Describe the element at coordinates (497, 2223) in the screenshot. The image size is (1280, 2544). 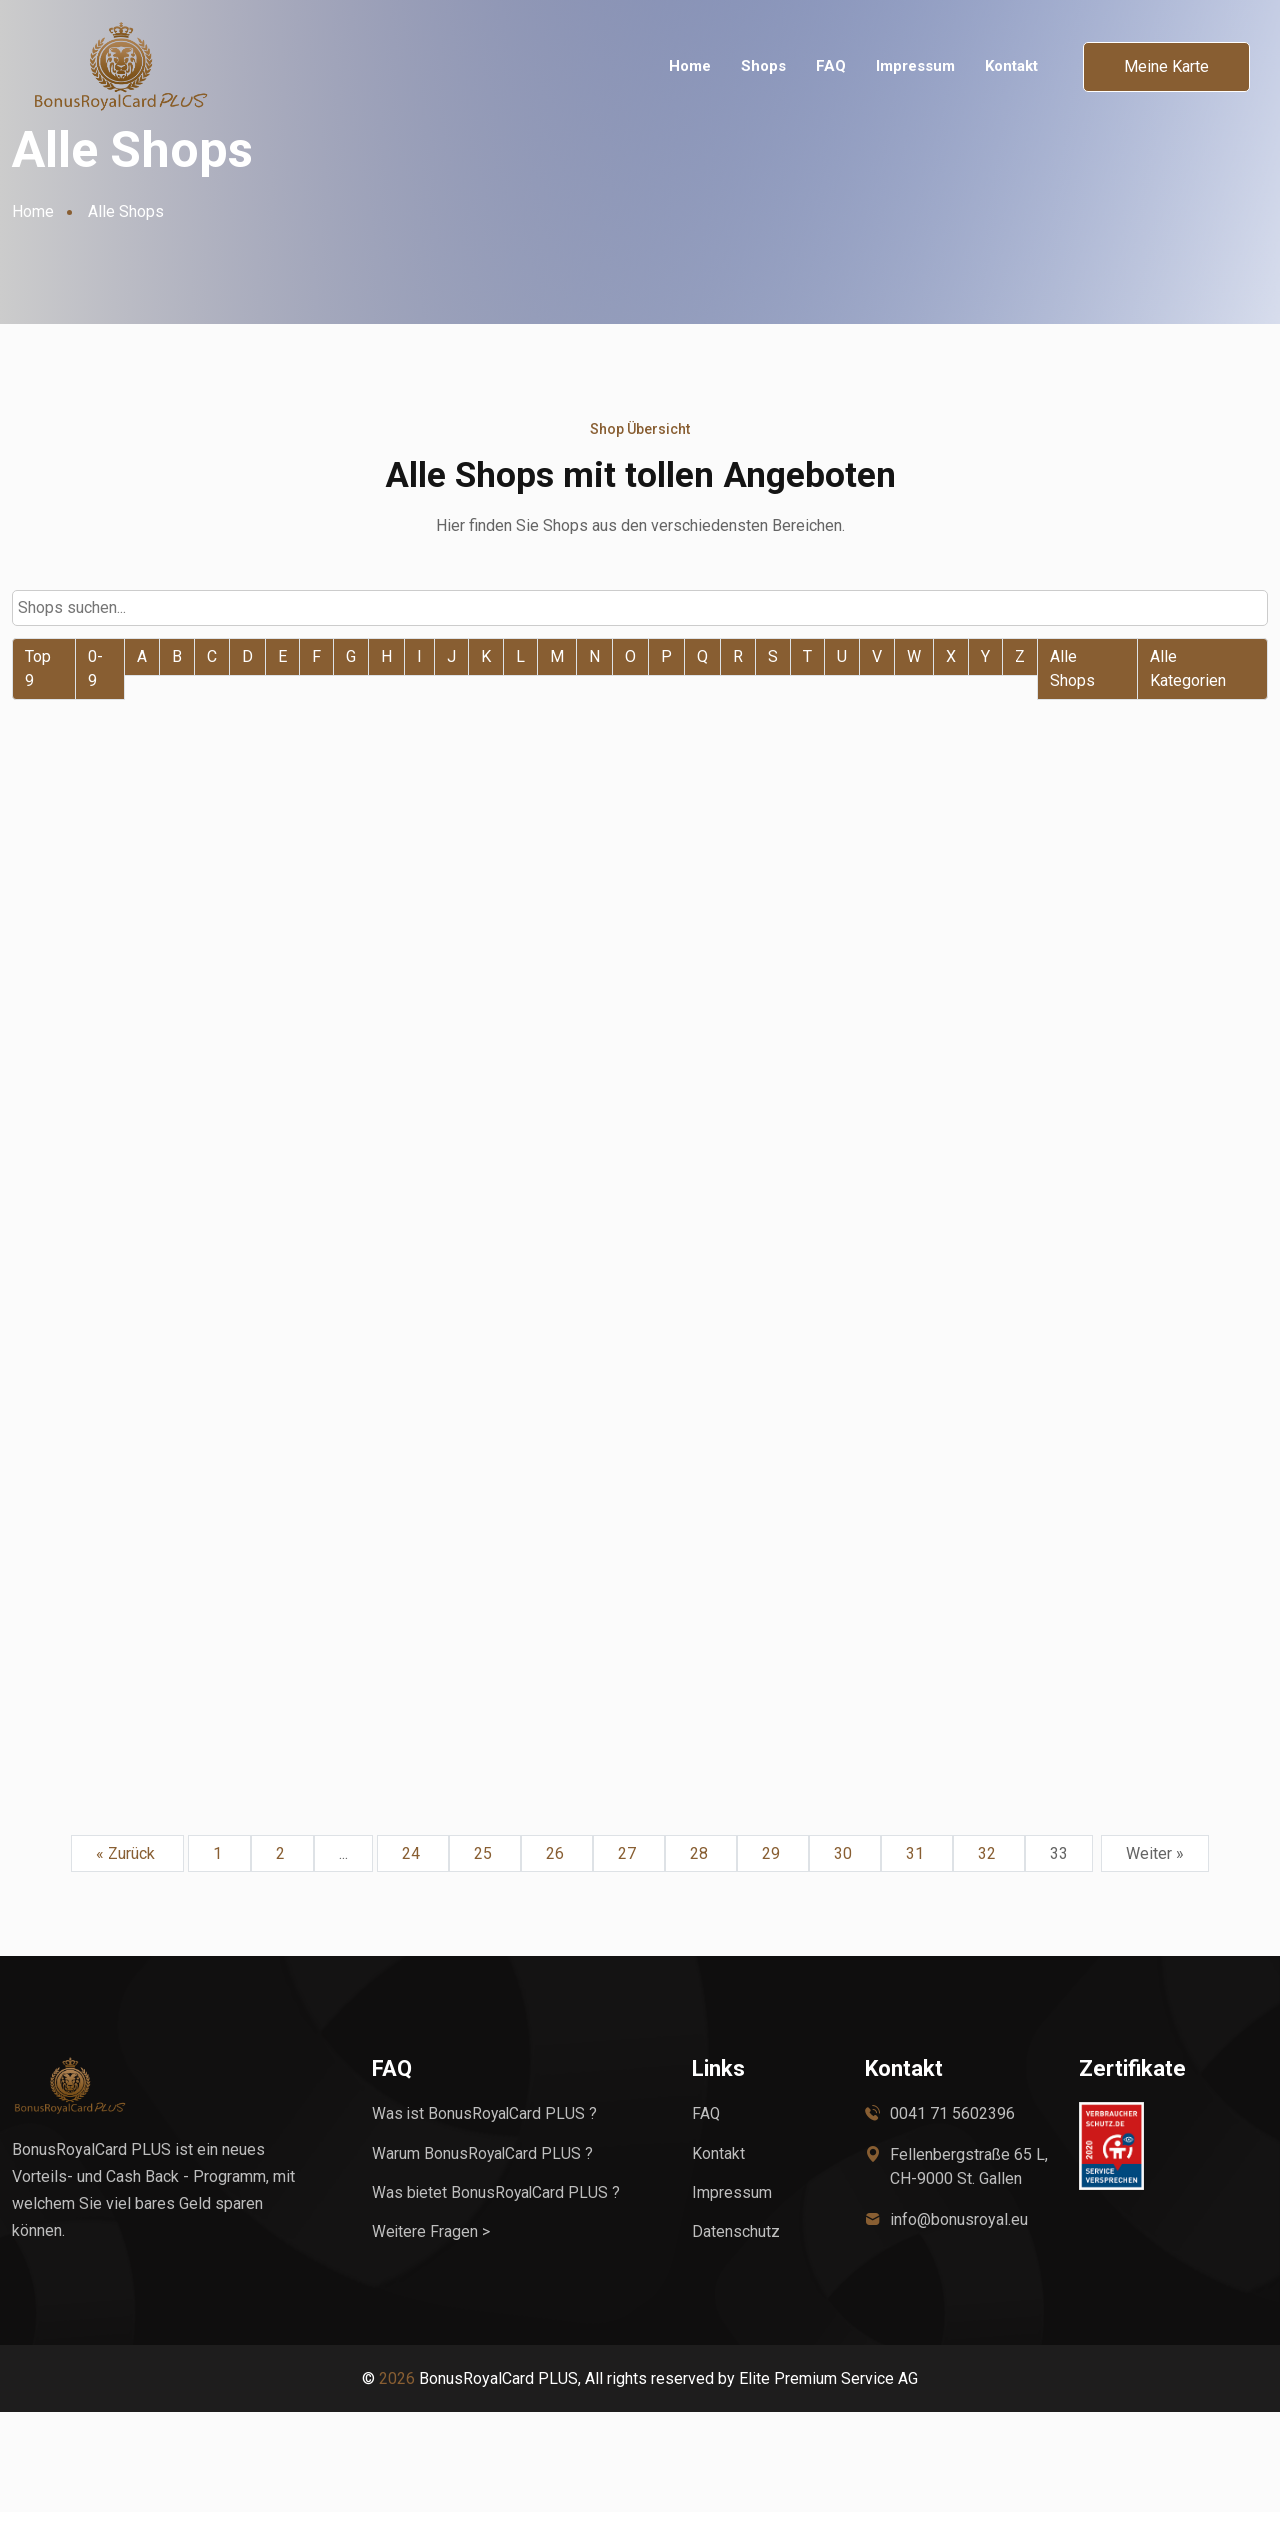
I see `Was bietet BonusRoyalCard PLUS ?` at that location.